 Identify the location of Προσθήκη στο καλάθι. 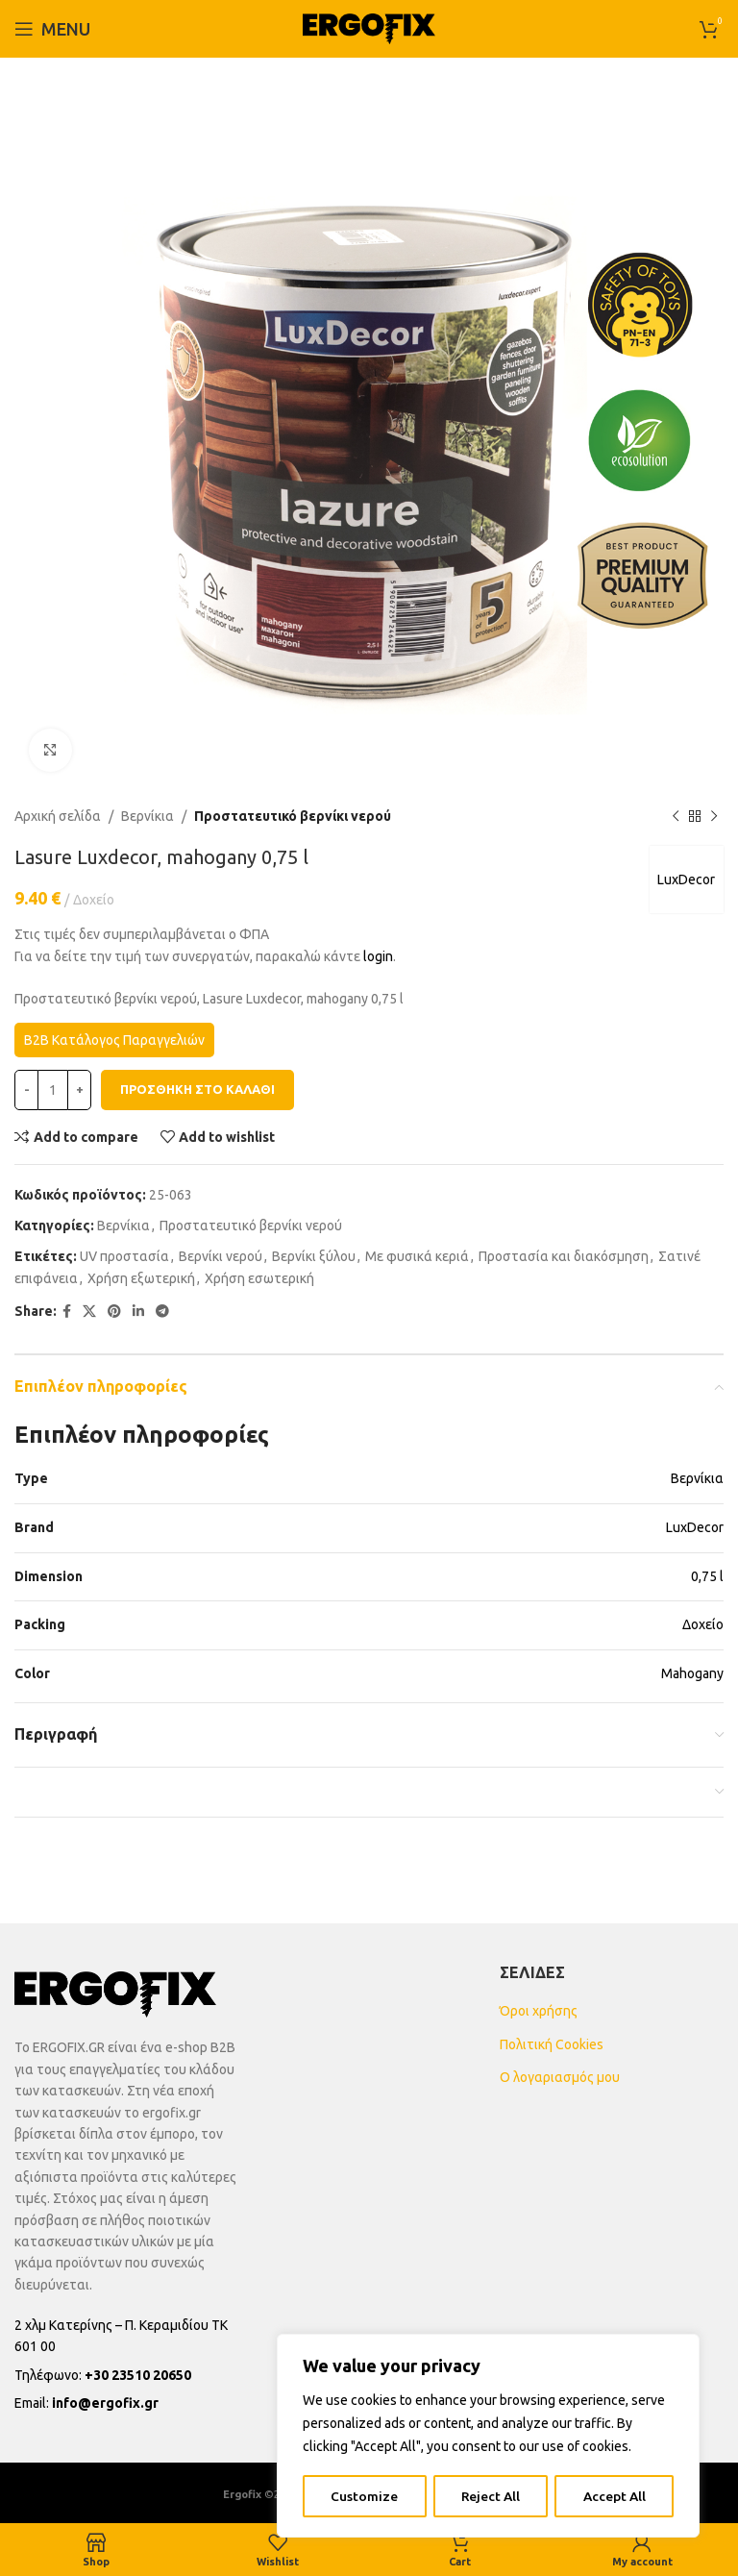
(197, 1089).